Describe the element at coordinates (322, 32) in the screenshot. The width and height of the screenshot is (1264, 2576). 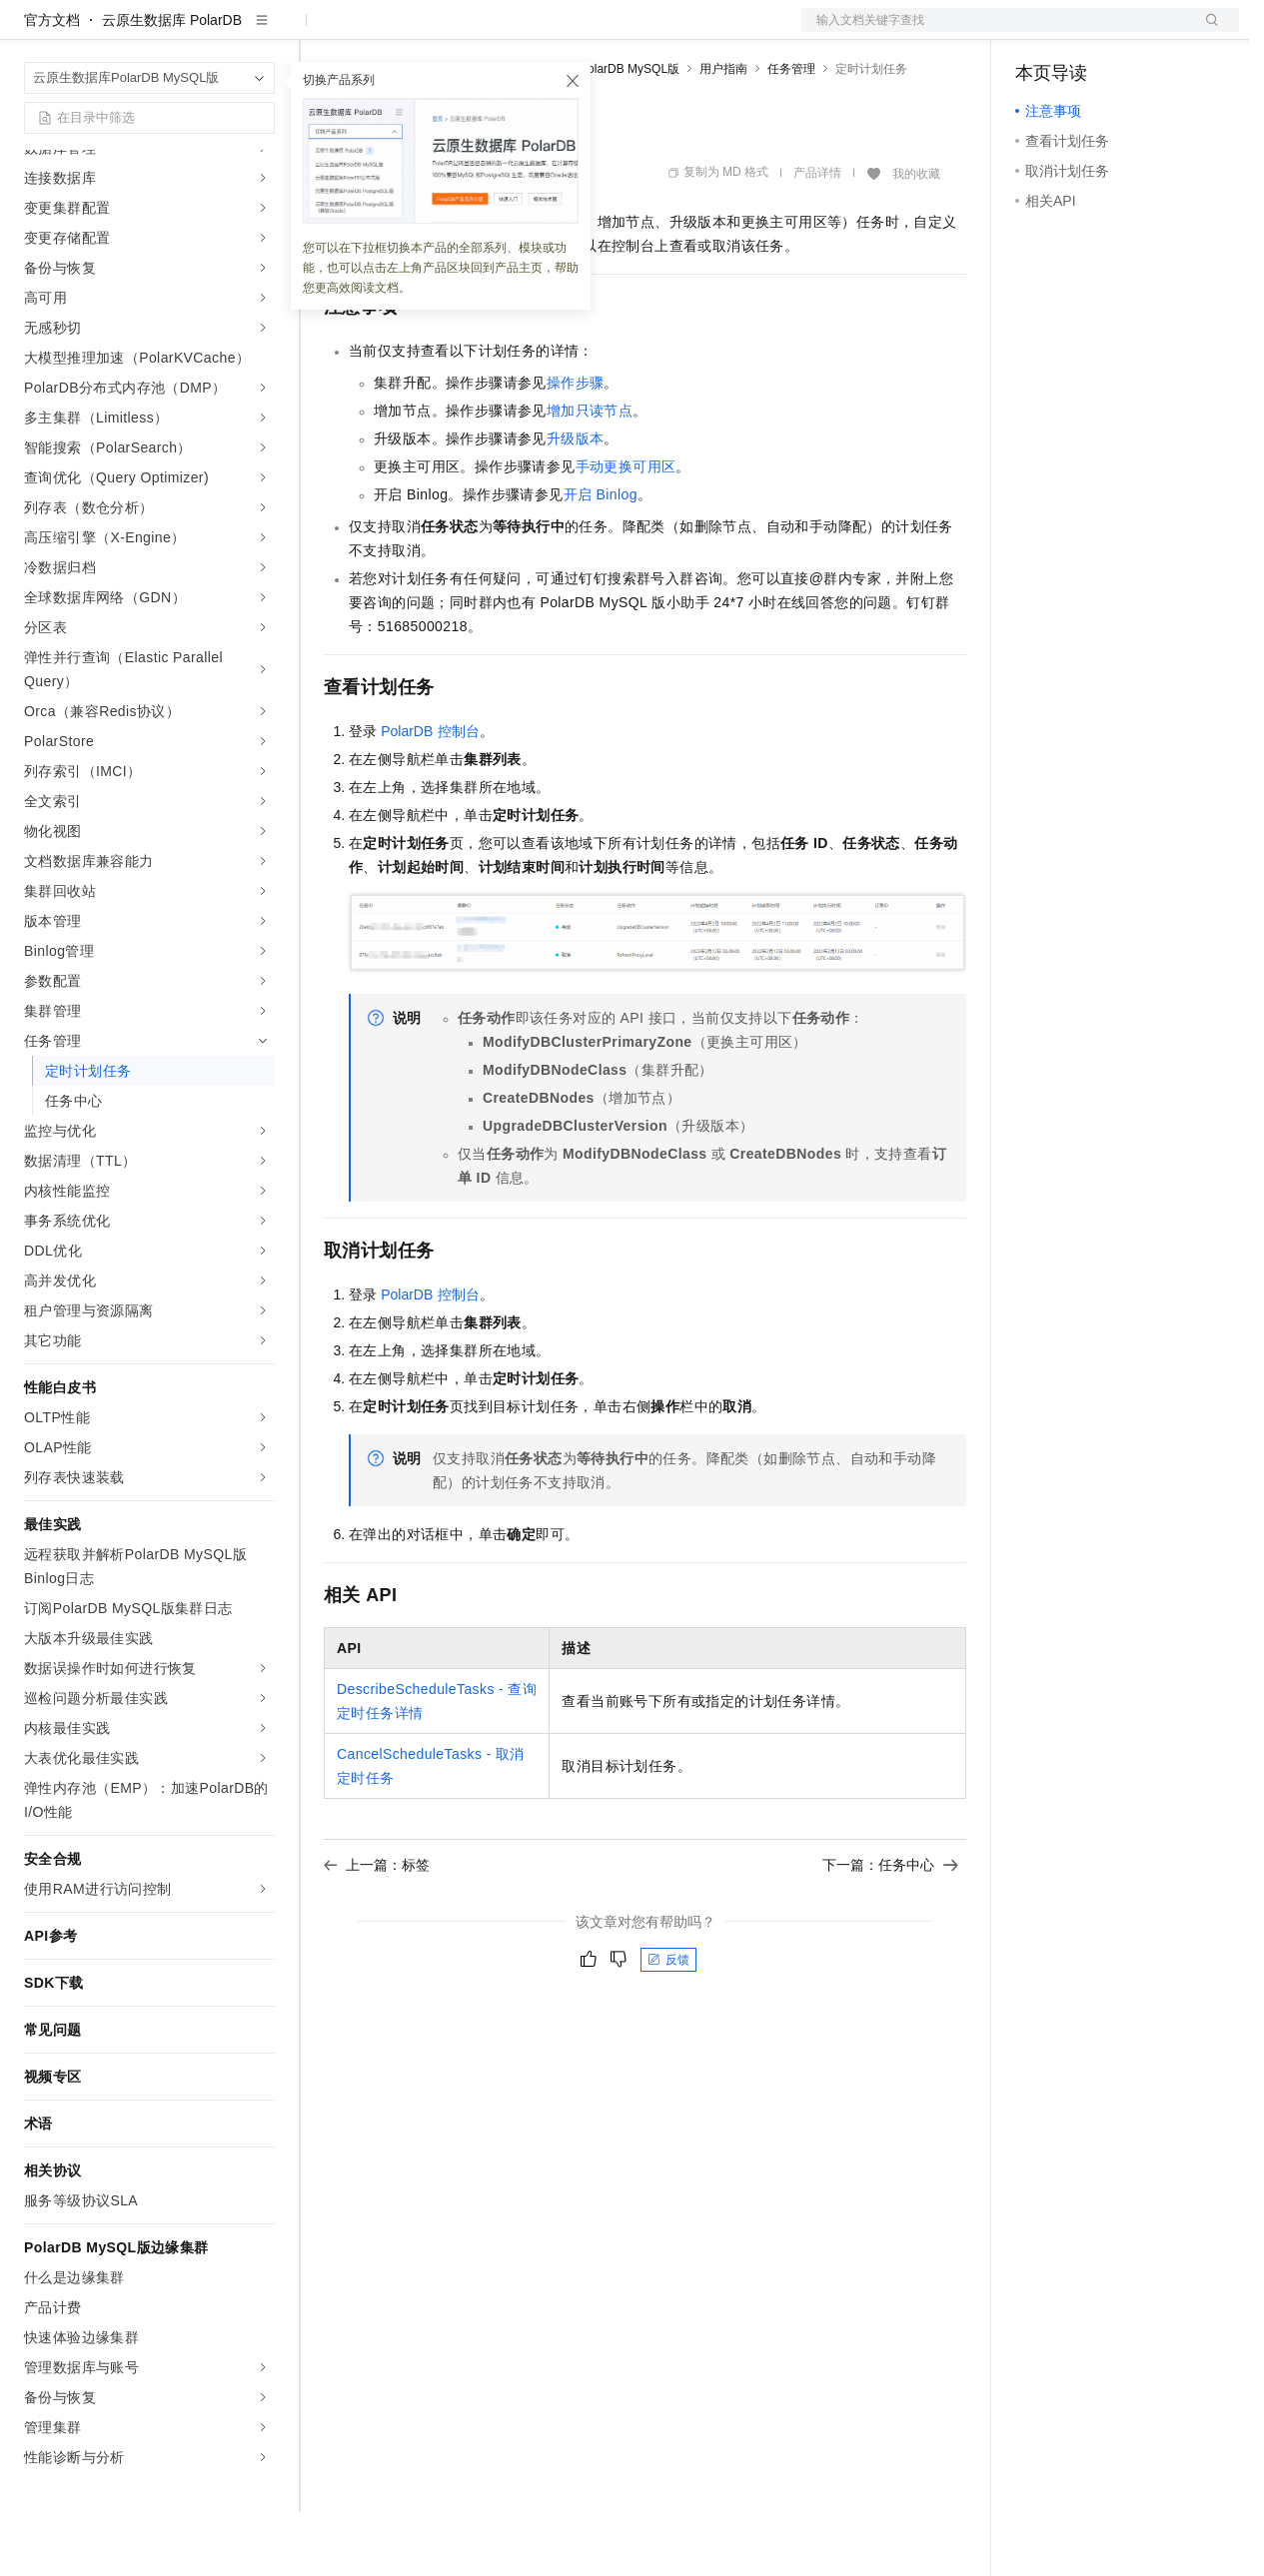
I see `解决方案` at that location.